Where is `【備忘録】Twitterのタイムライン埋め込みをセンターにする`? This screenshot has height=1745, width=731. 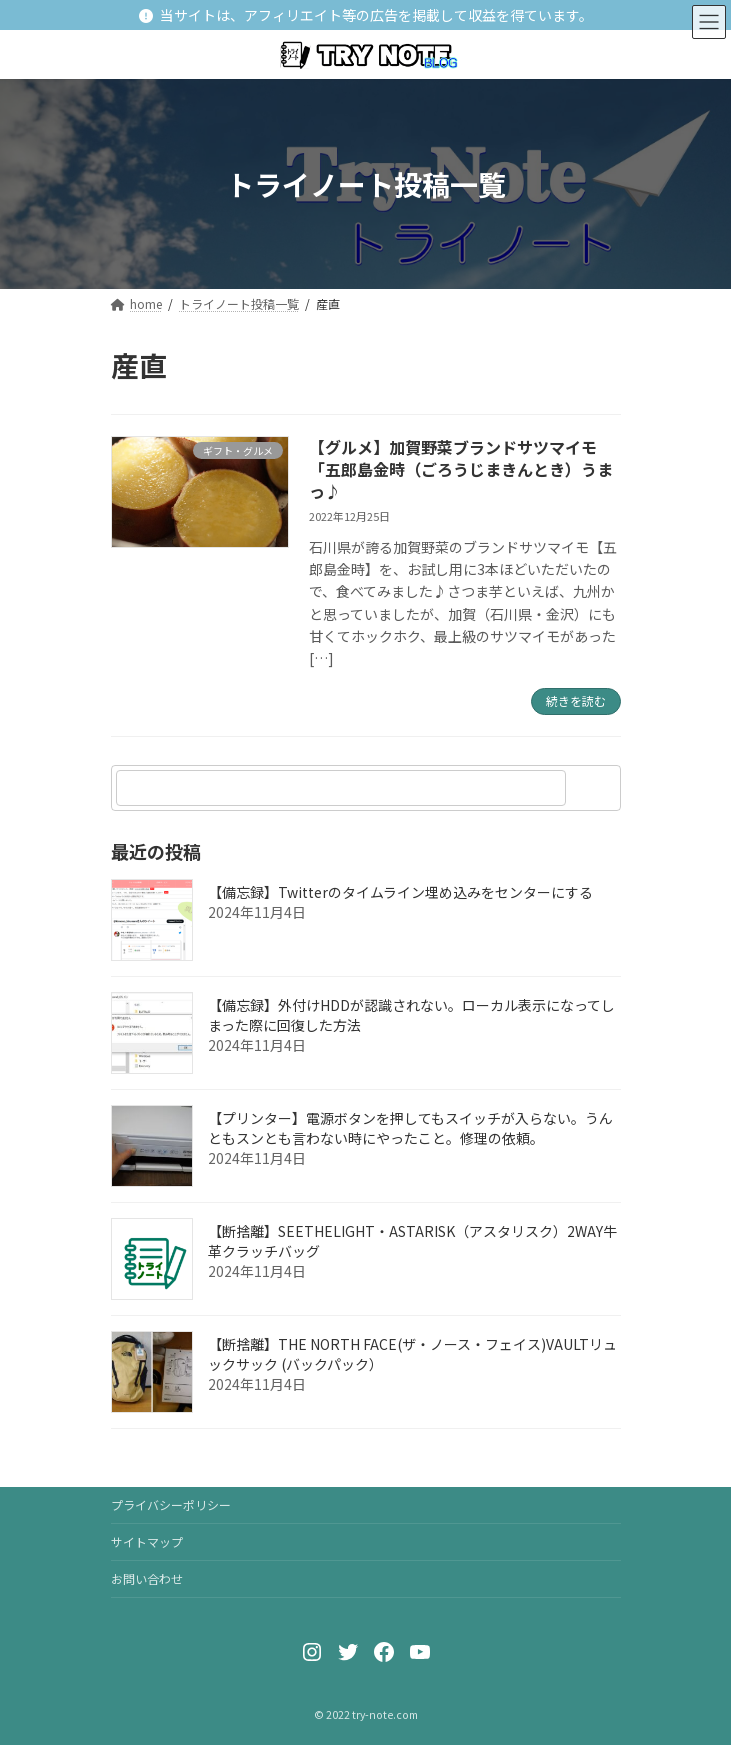 【備忘録】Twitterのタイムライン埋め込みをセンターにする is located at coordinates (400, 892).